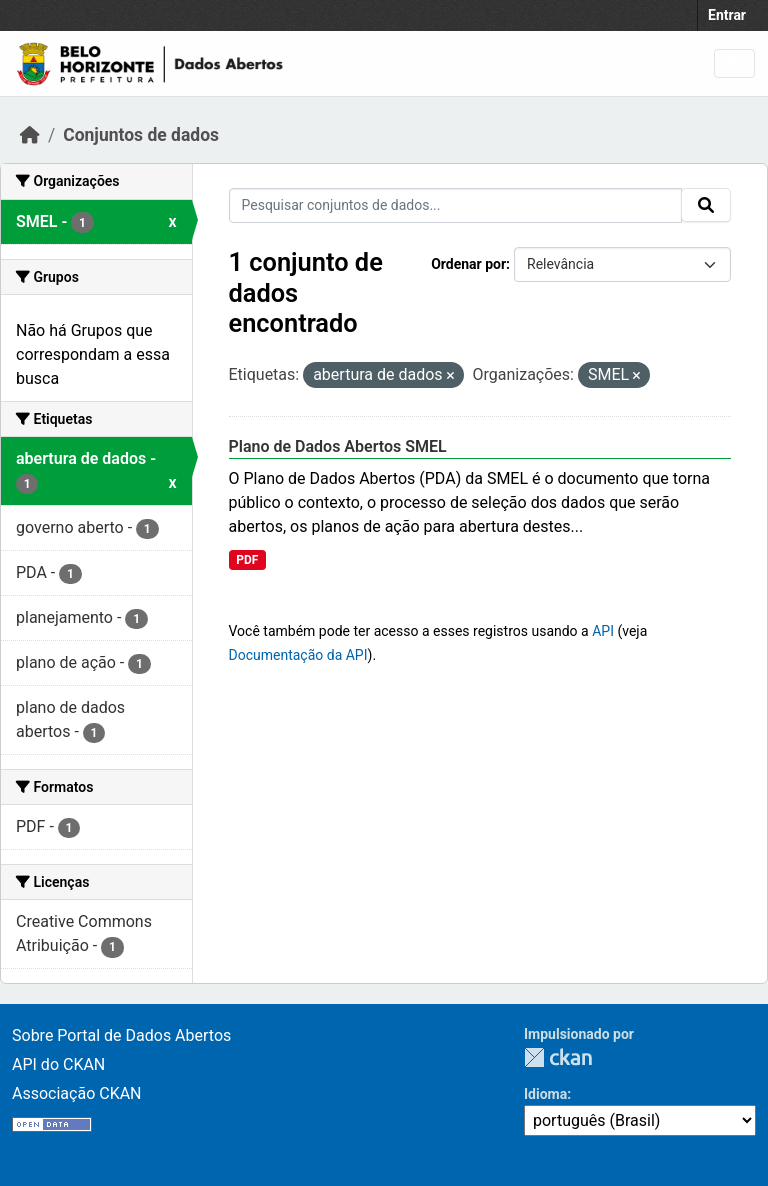 The height and width of the screenshot is (1186, 768). Describe the element at coordinates (338, 446) in the screenshot. I see `Plano de Dados Abertos SMEL` at that location.